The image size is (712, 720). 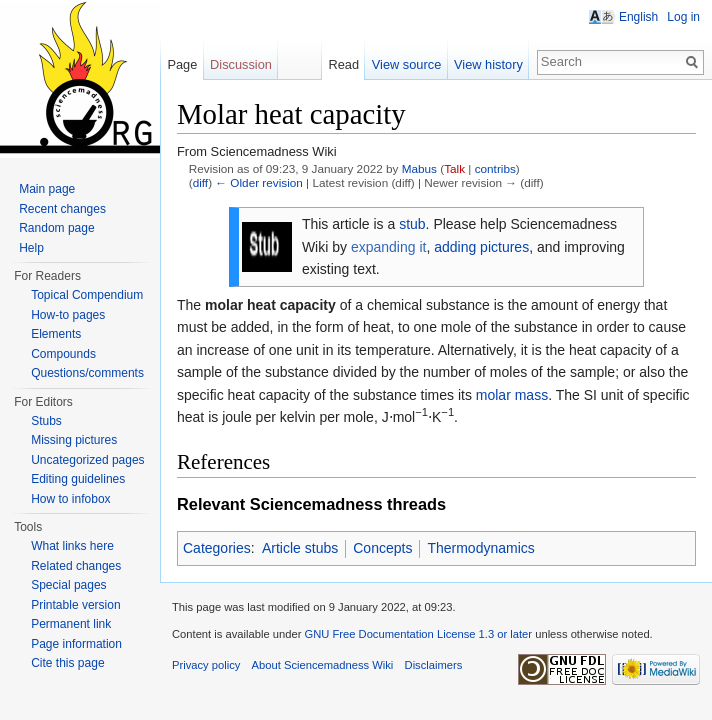 What do you see at coordinates (47, 189) in the screenshot?
I see `Main page` at bounding box center [47, 189].